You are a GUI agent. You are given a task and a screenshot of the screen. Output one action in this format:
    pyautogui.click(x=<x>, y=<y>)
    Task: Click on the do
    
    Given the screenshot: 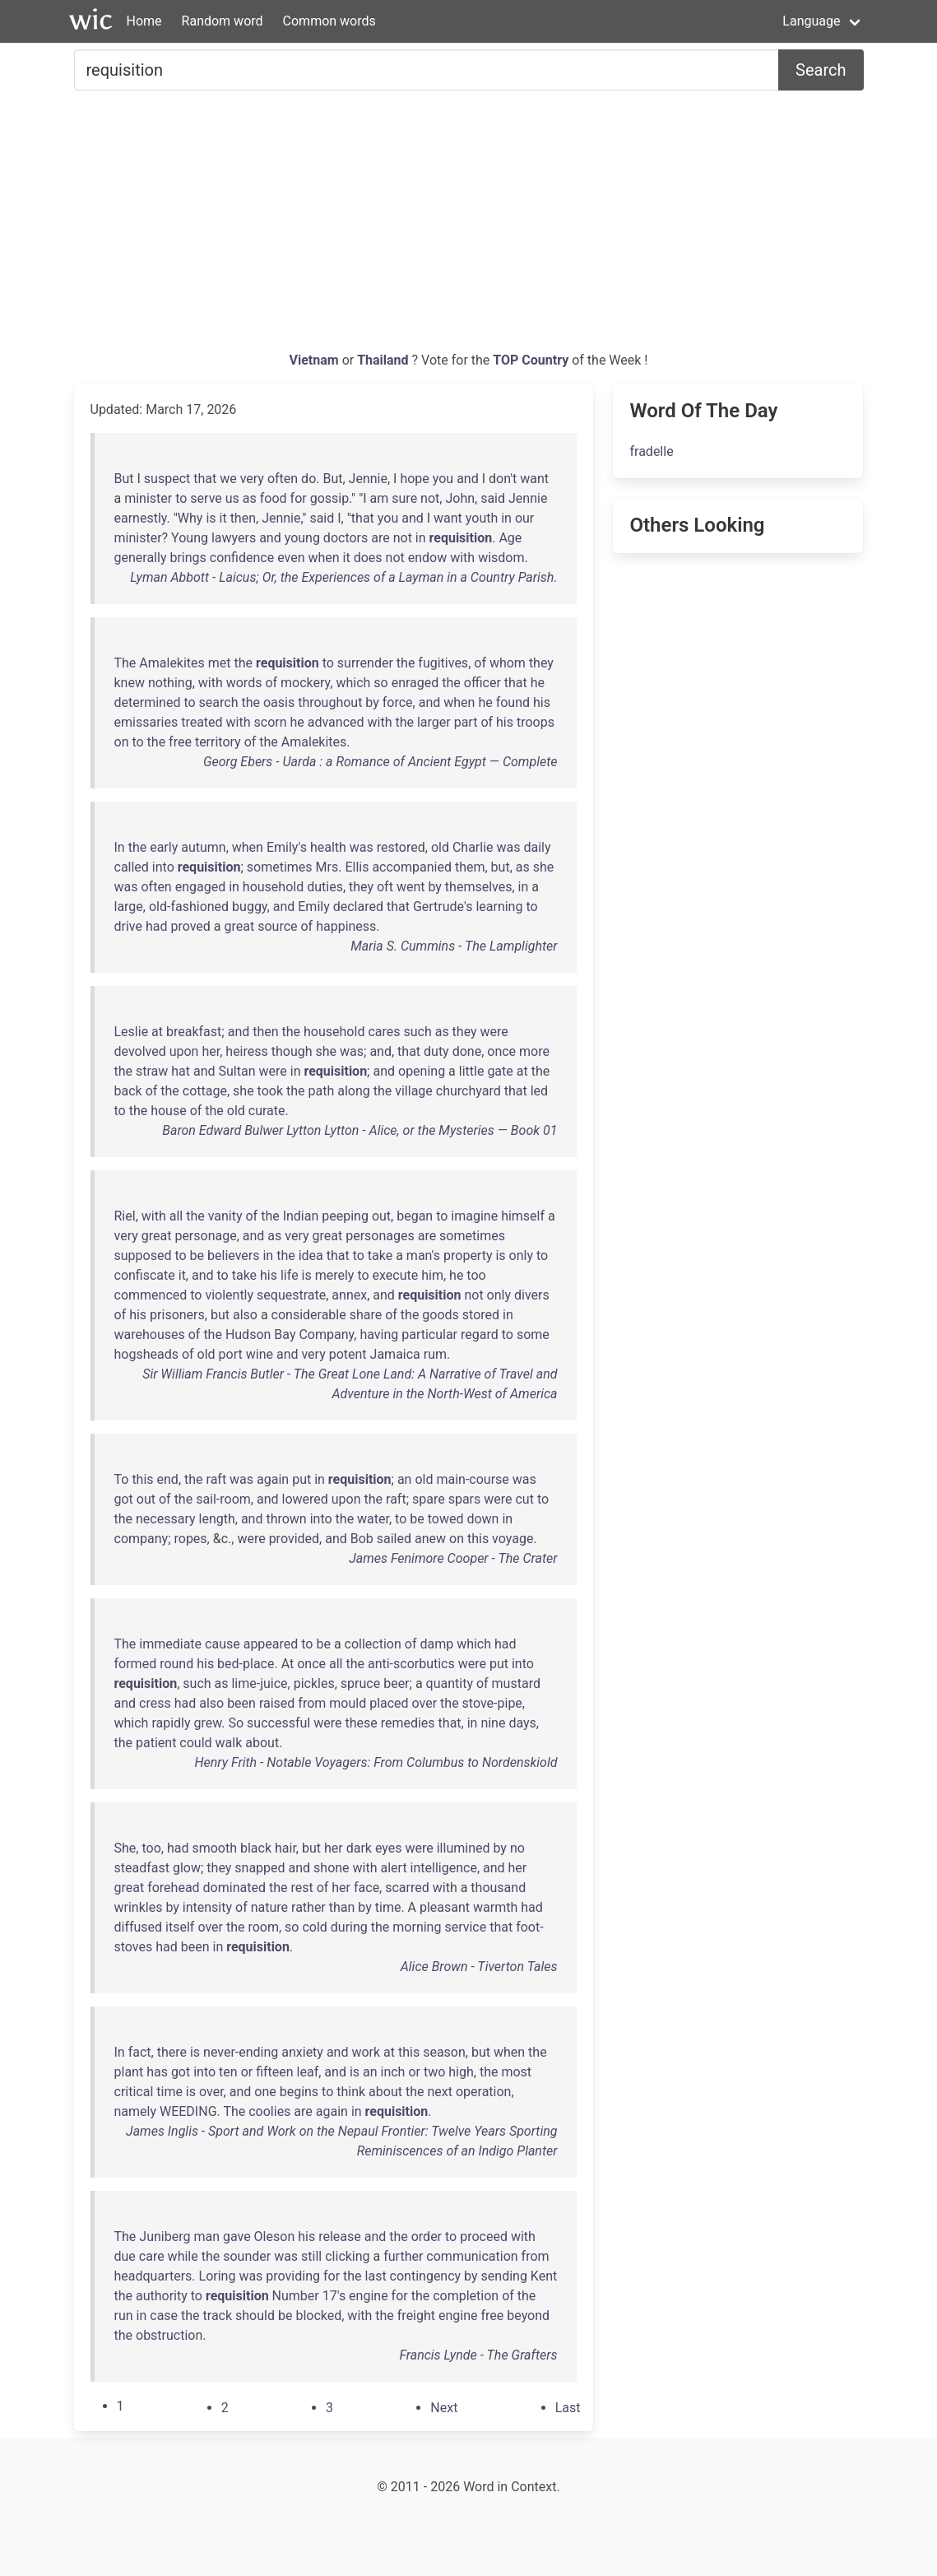 What is the action you would take?
    pyautogui.click(x=308, y=478)
    